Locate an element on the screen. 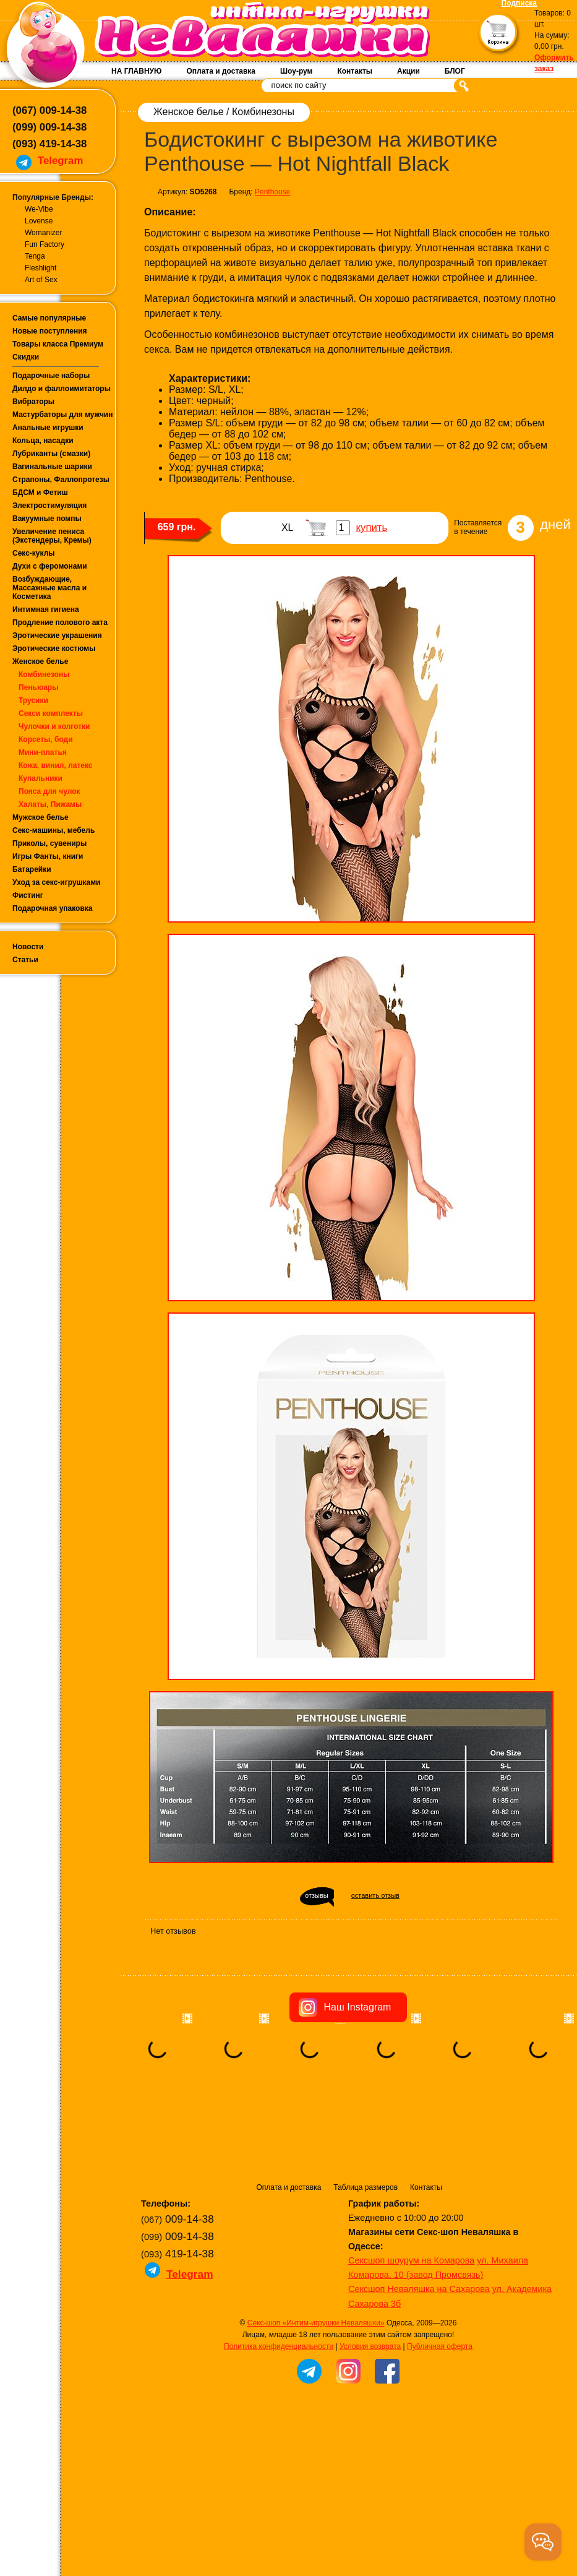 Image resolution: width=577 pixels, height=2576 pixels. Анальные игрушки is located at coordinates (47, 427).